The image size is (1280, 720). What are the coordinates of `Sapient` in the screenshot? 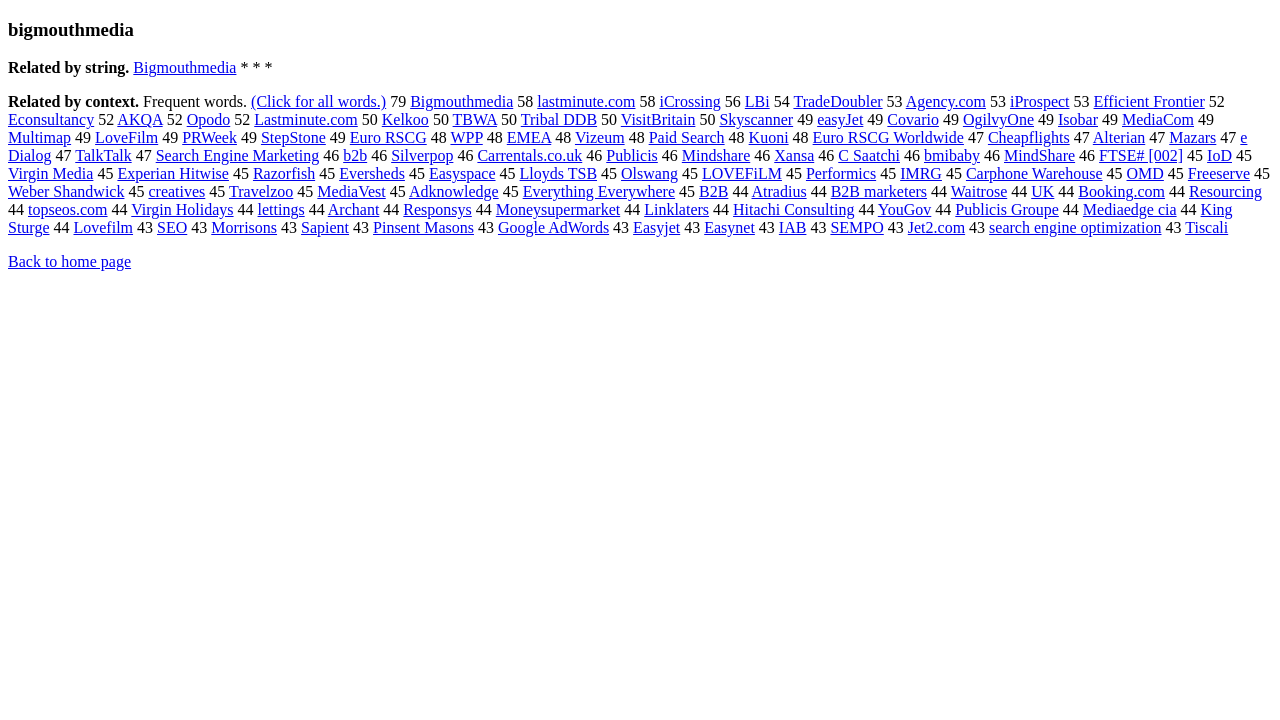 It's located at (325, 227).